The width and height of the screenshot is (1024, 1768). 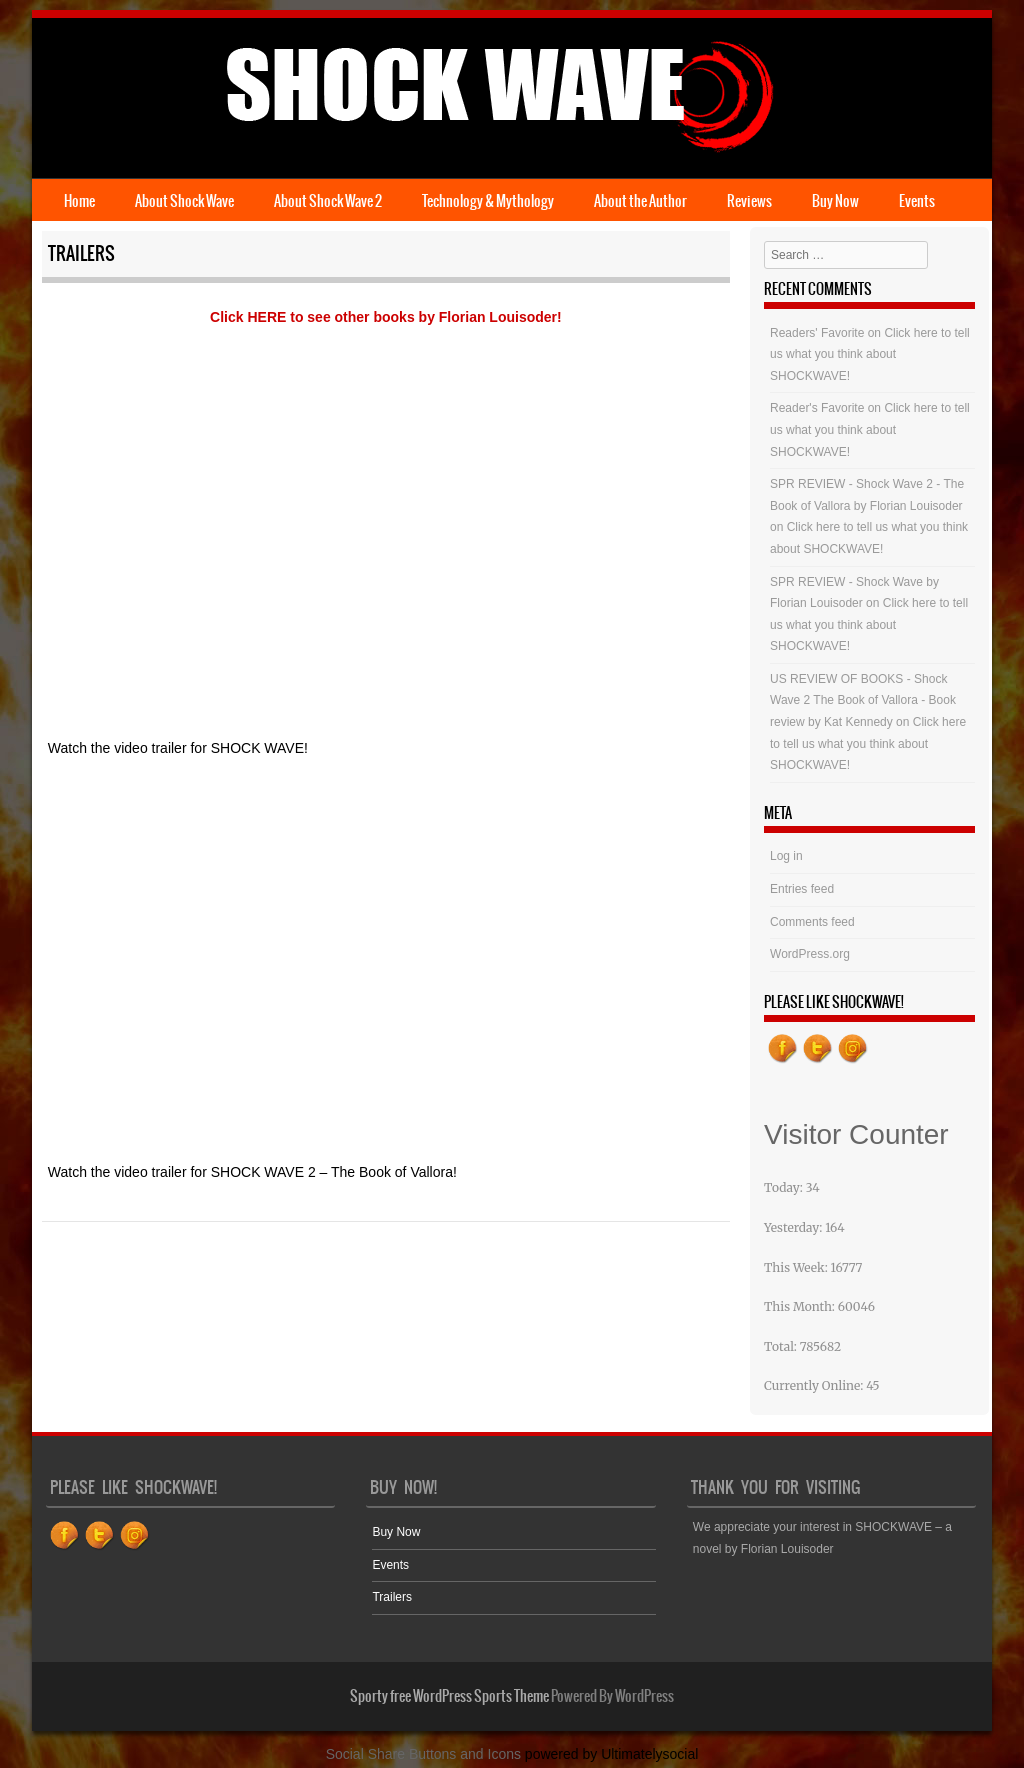 What do you see at coordinates (423, 1754) in the screenshot?
I see `Social Share Buttons and Icons` at bounding box center [423, 1754].